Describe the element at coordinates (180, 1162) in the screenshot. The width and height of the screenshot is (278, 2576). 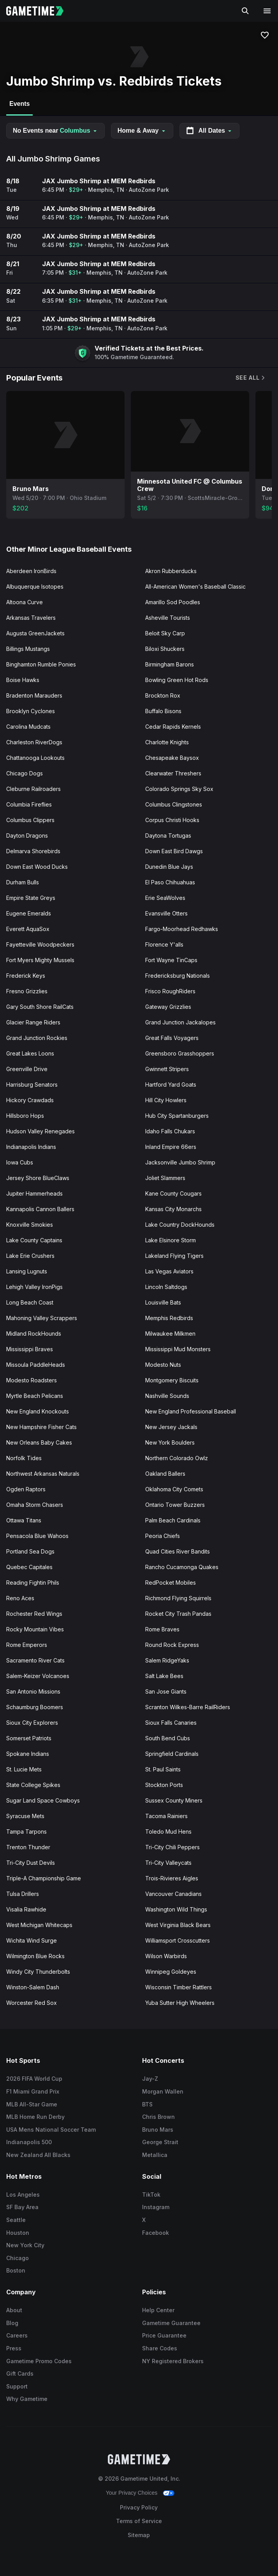
I see `Jacksonville Jumbo Shrimp` at that location.